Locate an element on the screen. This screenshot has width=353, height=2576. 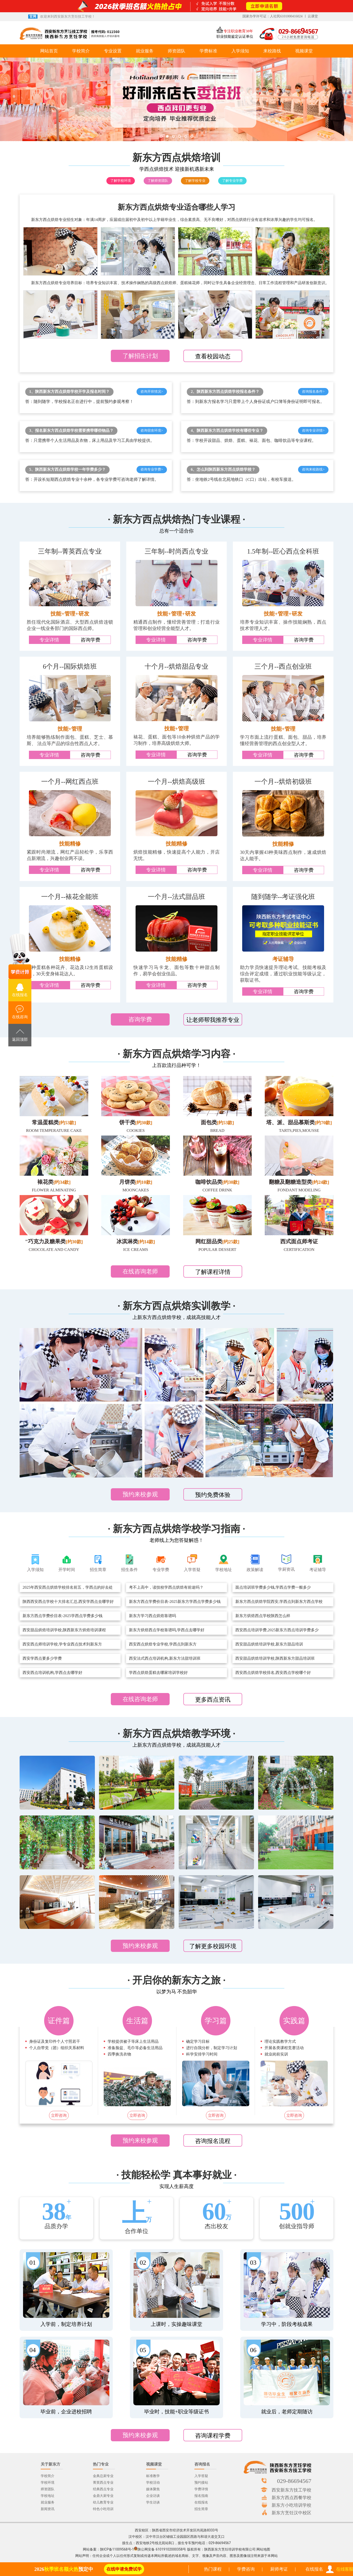
新东方烹饪汉中校区 is located at coordinates (291, 2512).